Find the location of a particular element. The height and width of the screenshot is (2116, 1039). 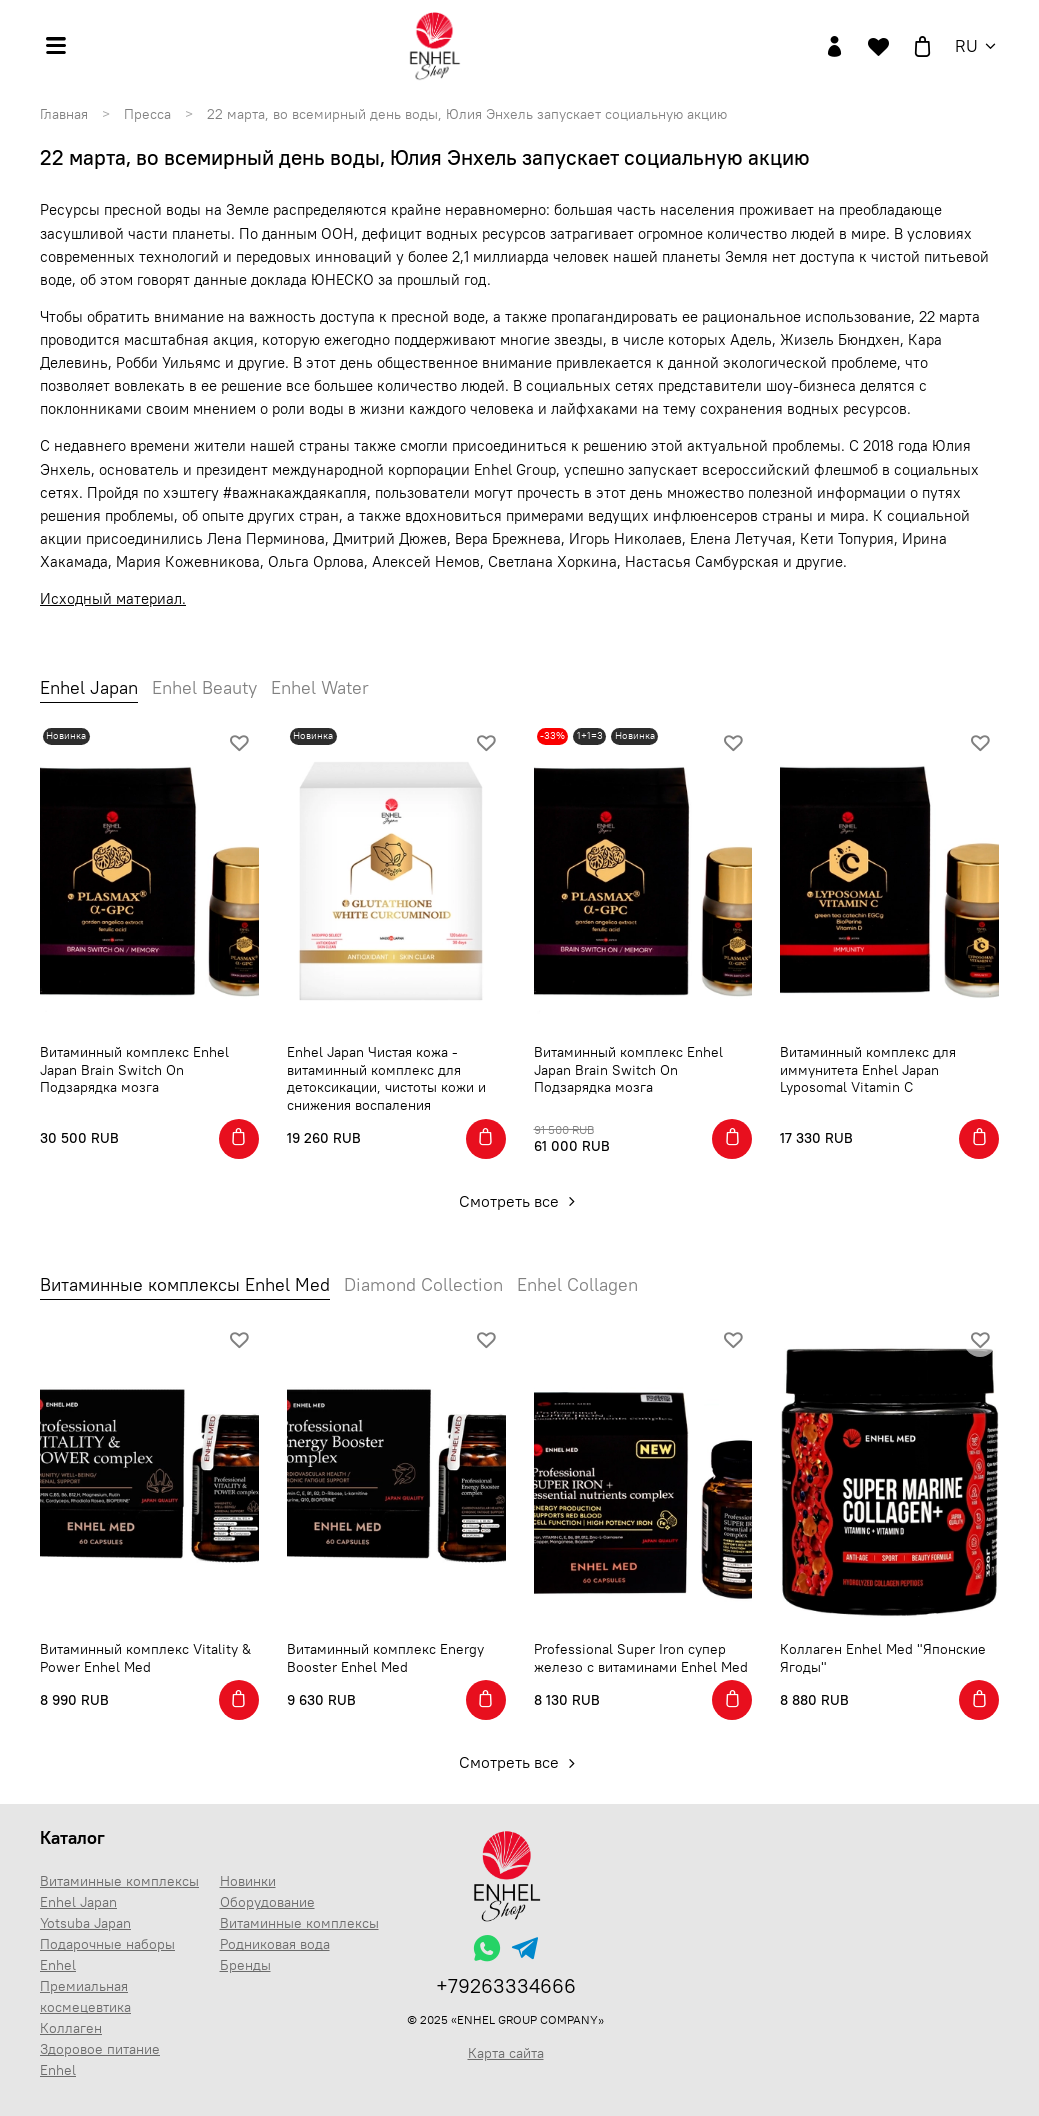

Витаминный комплекс Vitality & Power Enhel Med is located at coordinates (145, 1658).